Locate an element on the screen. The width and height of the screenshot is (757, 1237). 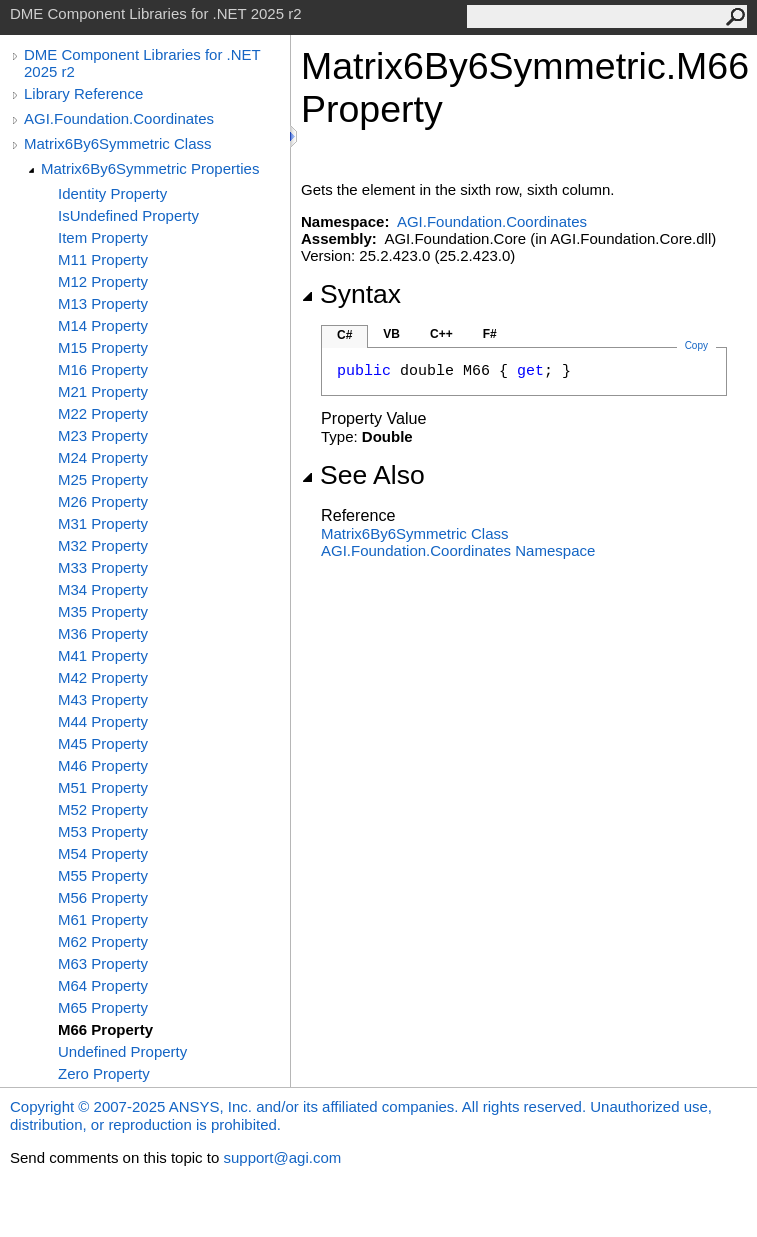
M55 Property is located at coordinates (103, 875).